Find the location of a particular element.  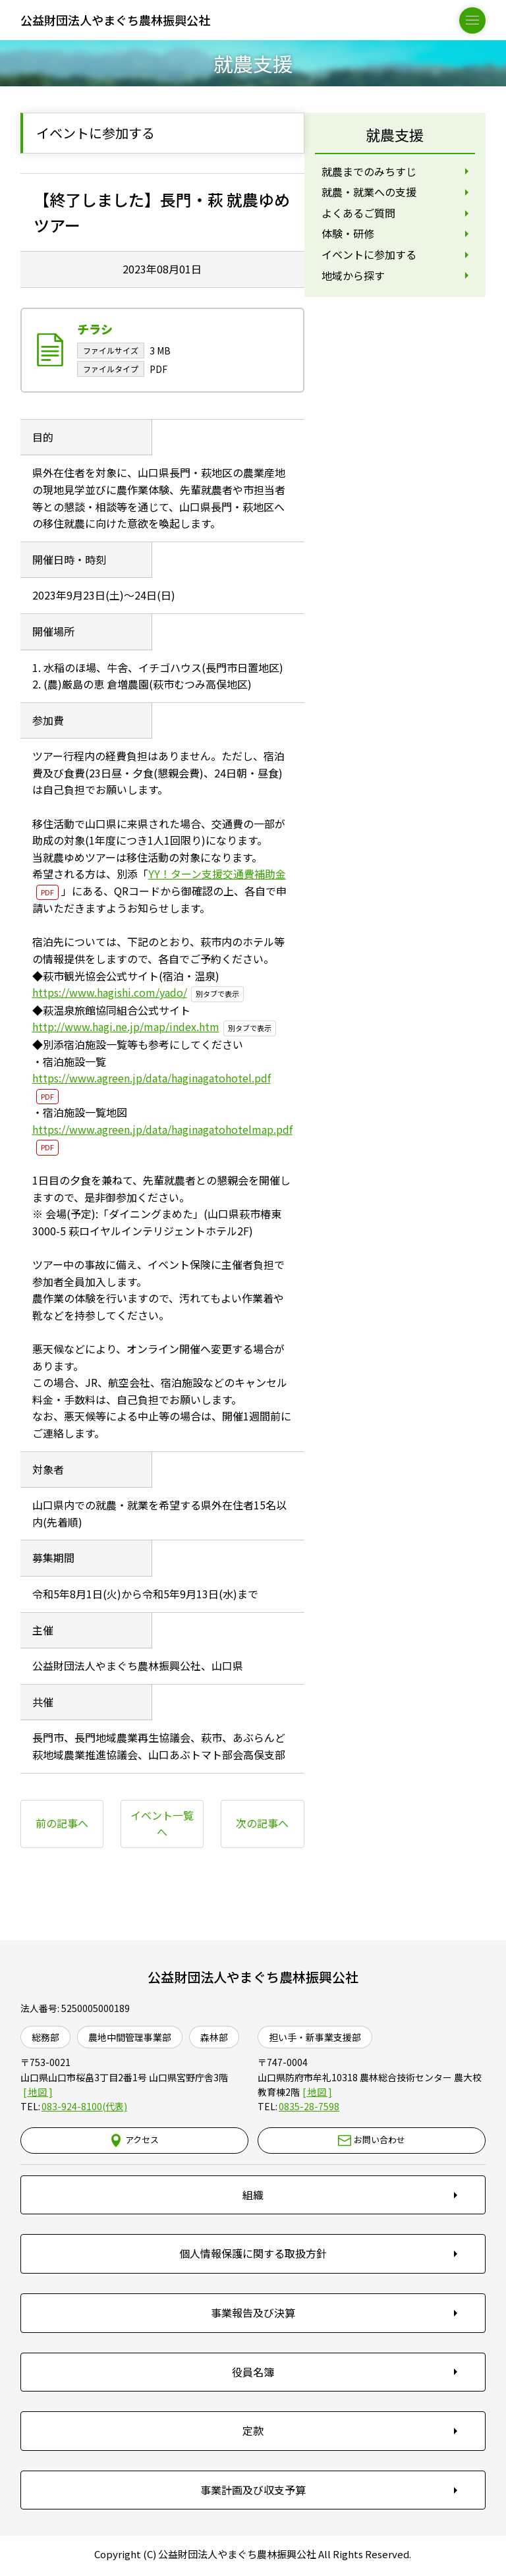

農地中間管理事業部 is located at coordinates (129, 2037).